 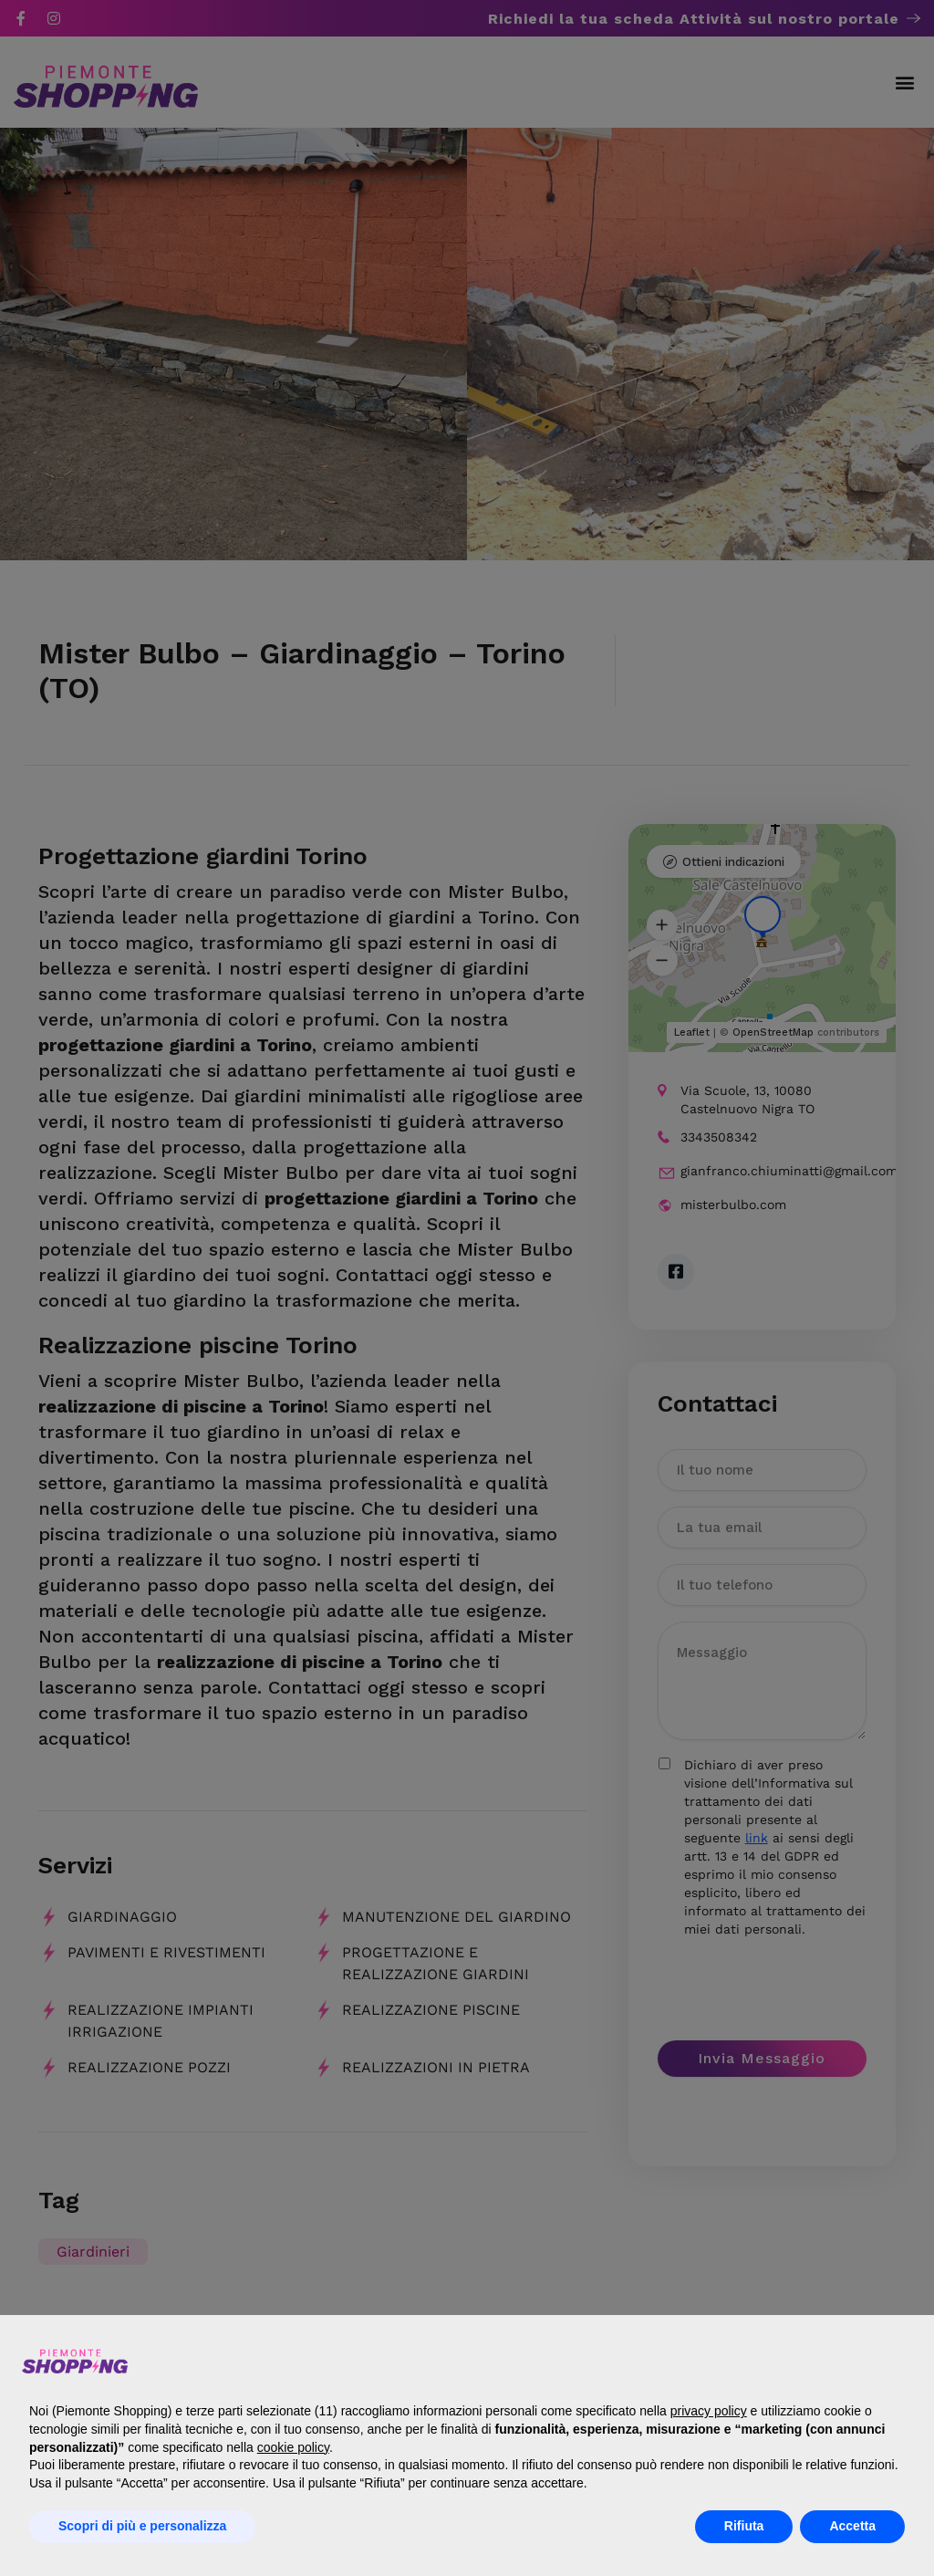 I want to click on Rifiuta [button], so click(x=744, y=2526).